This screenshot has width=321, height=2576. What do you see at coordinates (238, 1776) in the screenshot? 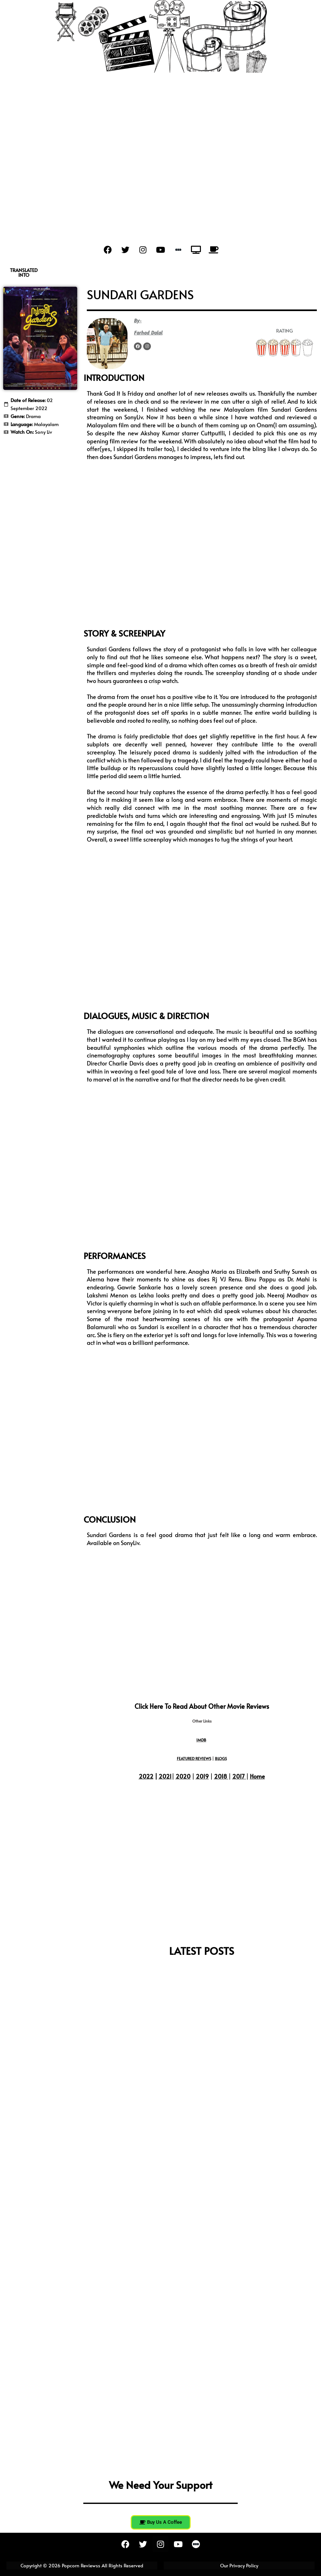
I see `2017` at bounding box center [238, 1776].